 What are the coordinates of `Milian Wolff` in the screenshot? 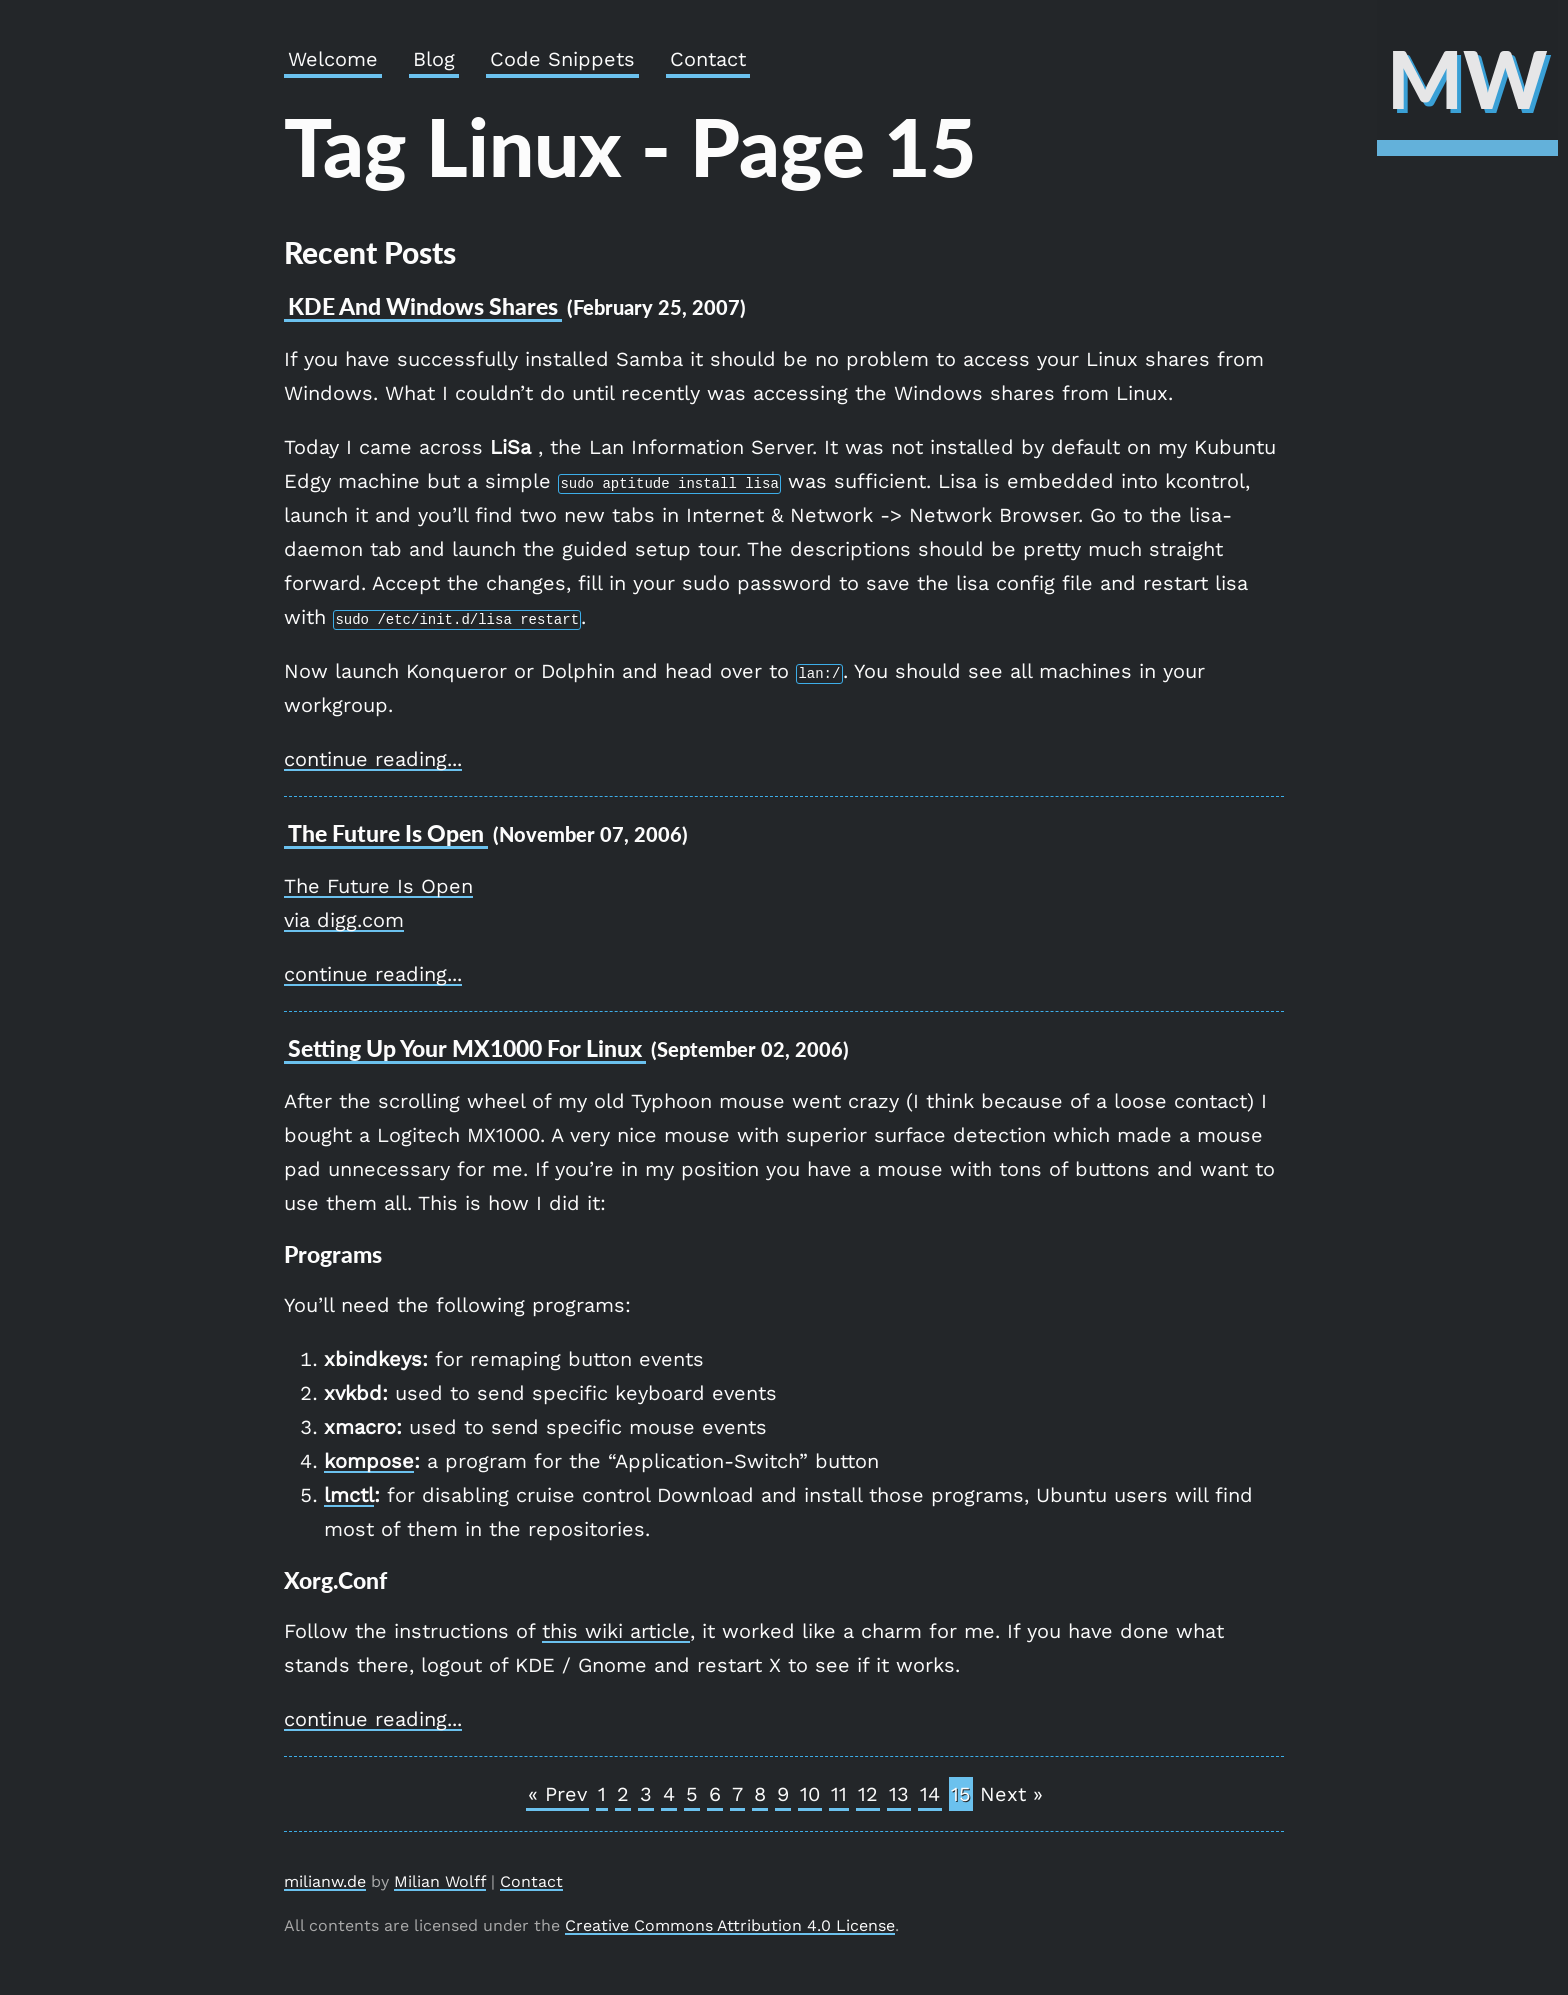 It's located at (440, 1881).